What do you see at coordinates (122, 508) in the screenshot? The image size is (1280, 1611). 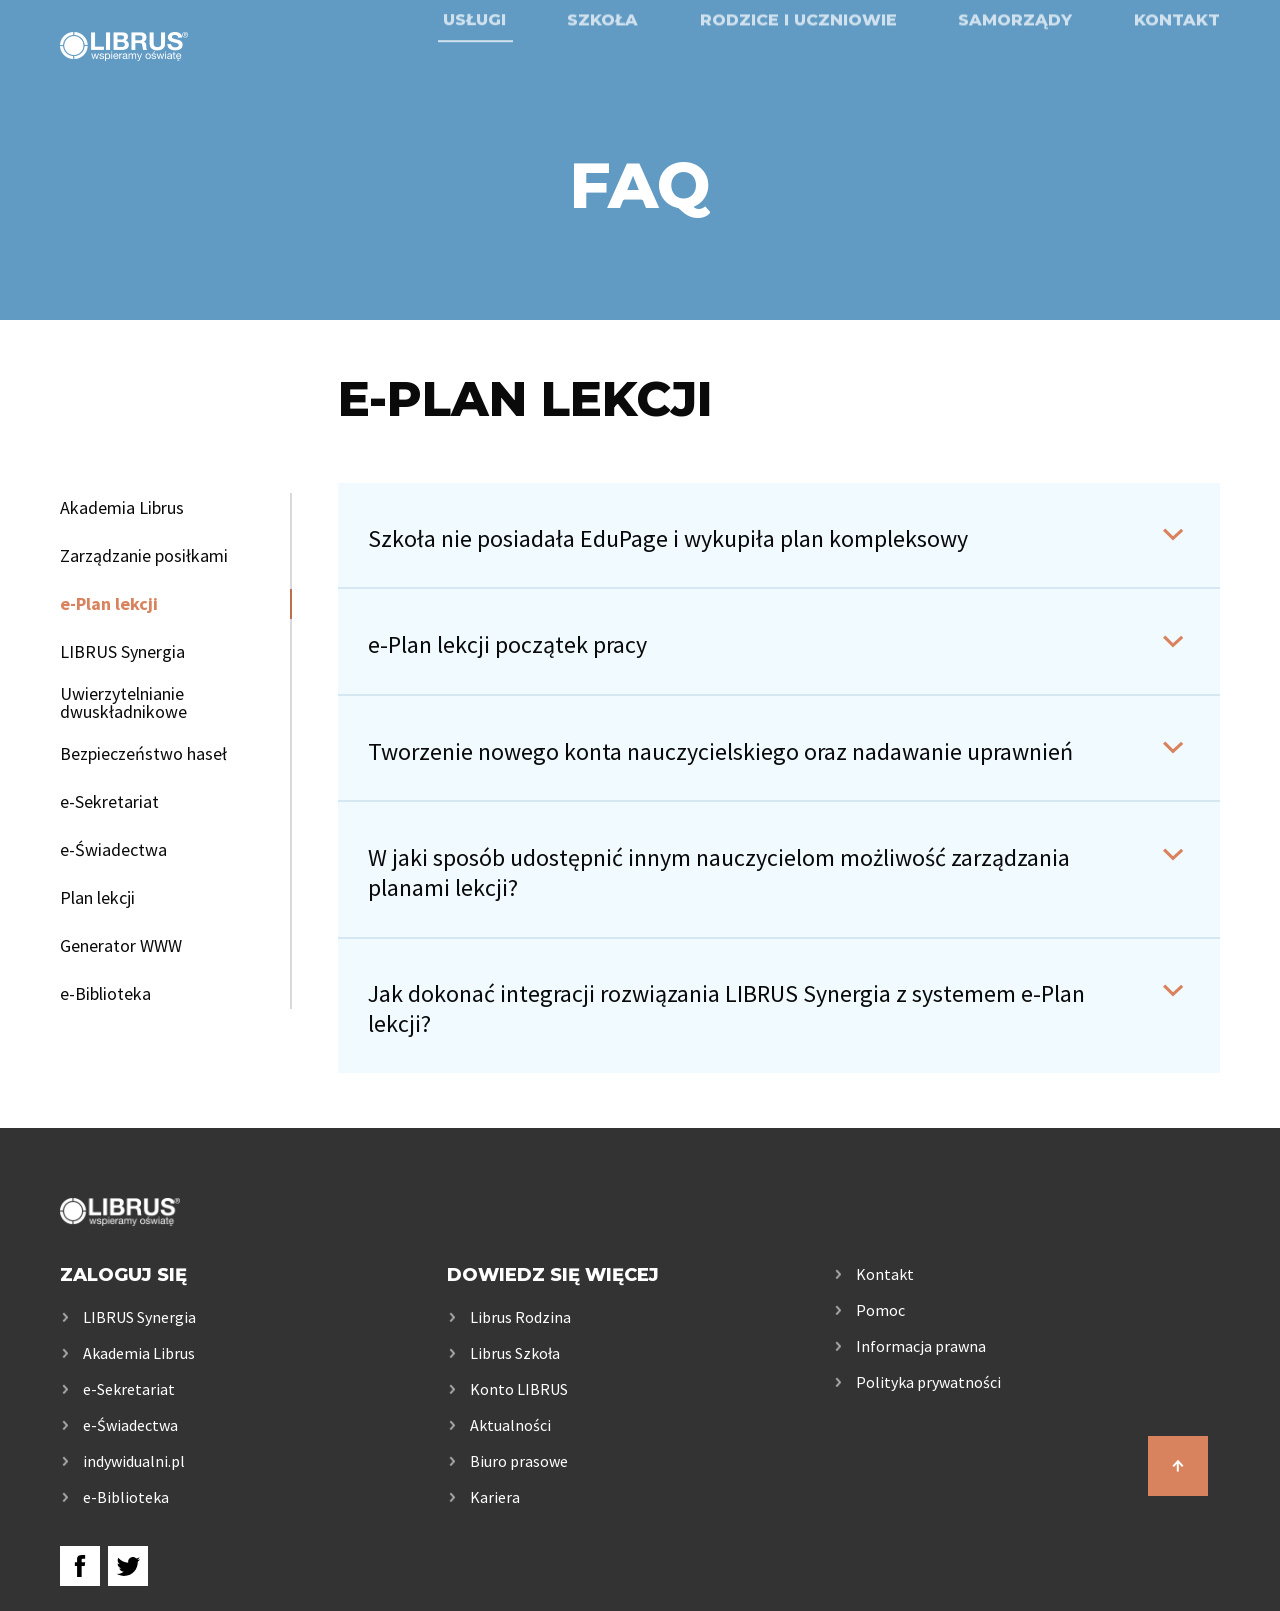 I see `Akademia Librus` at bounding box center [122, 508].